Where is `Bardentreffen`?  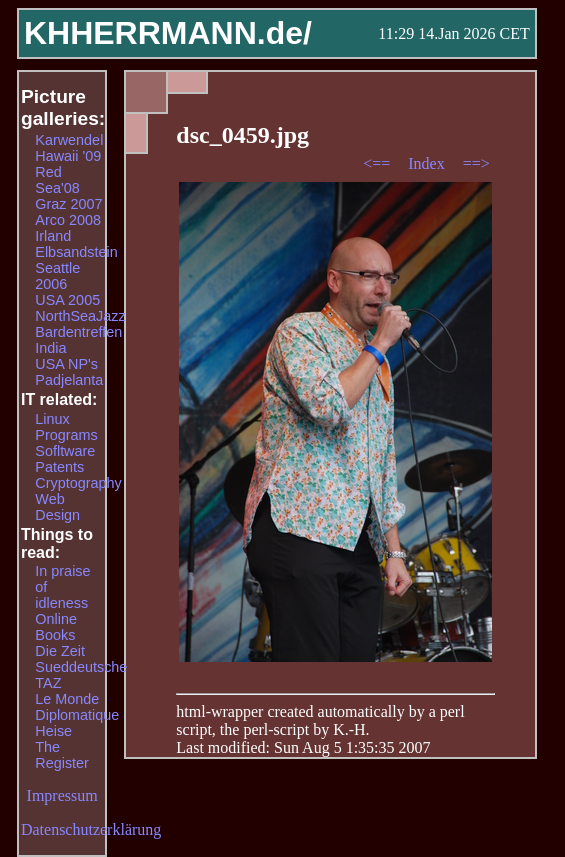
Bardentreffen is located at coordinates (78, 332).